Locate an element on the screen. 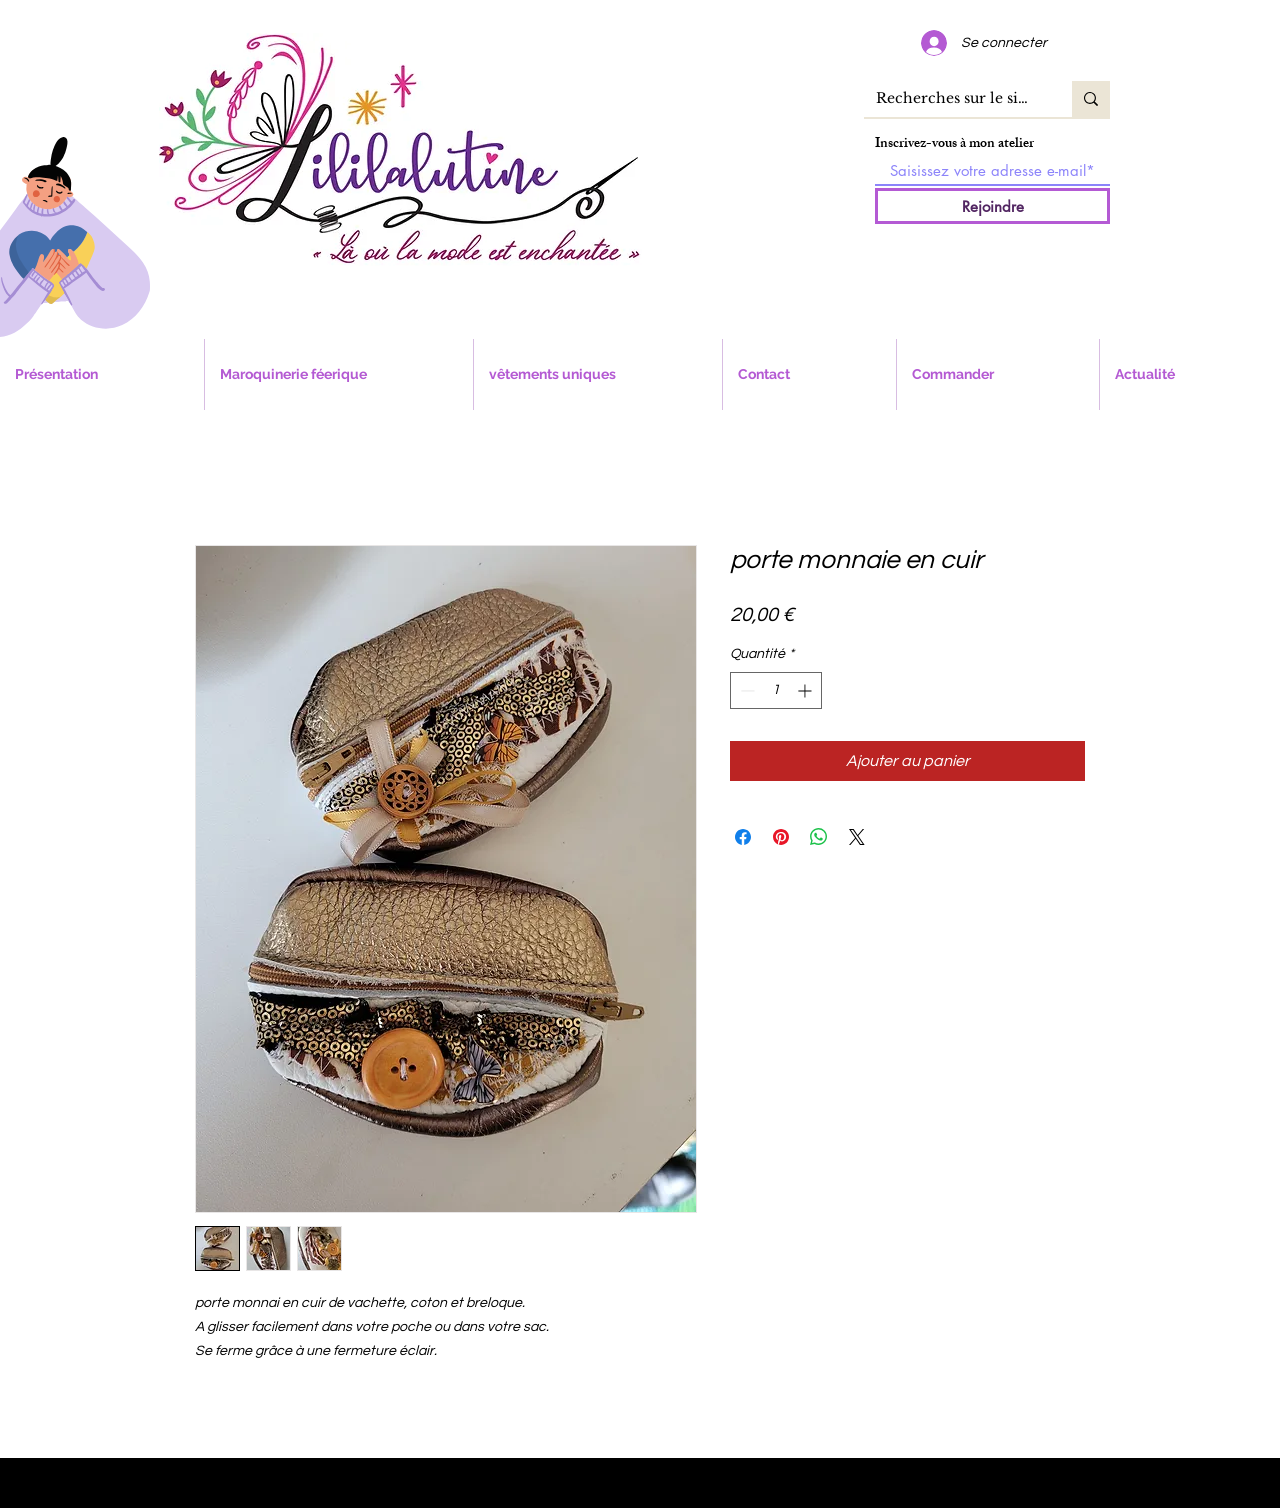  [Partagez sur Facebook] is located at coordinates (743, 837).